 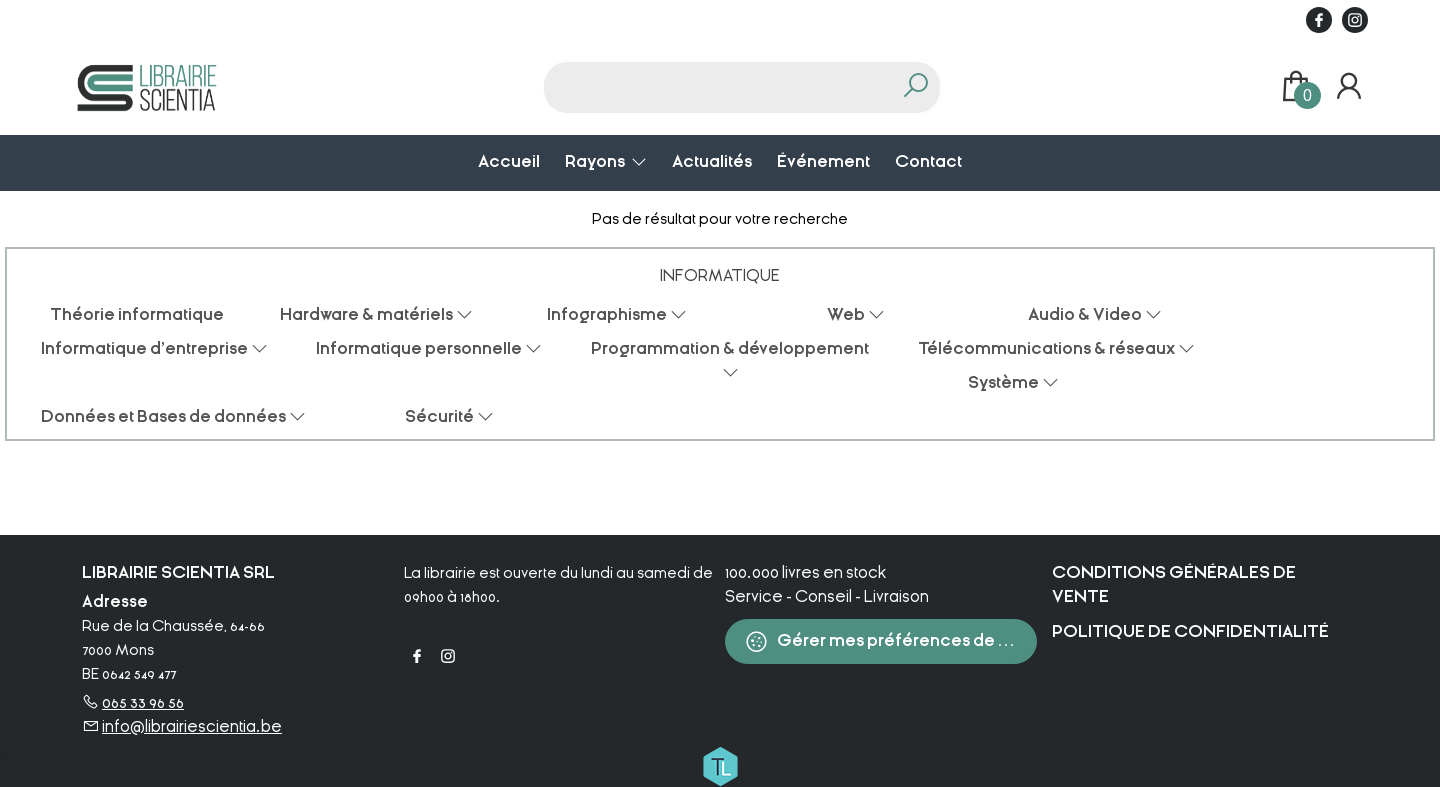 What do you see at coordinates (509, 161) in the screenshot?
I see `Accueil` at bounding box center [509, 161].